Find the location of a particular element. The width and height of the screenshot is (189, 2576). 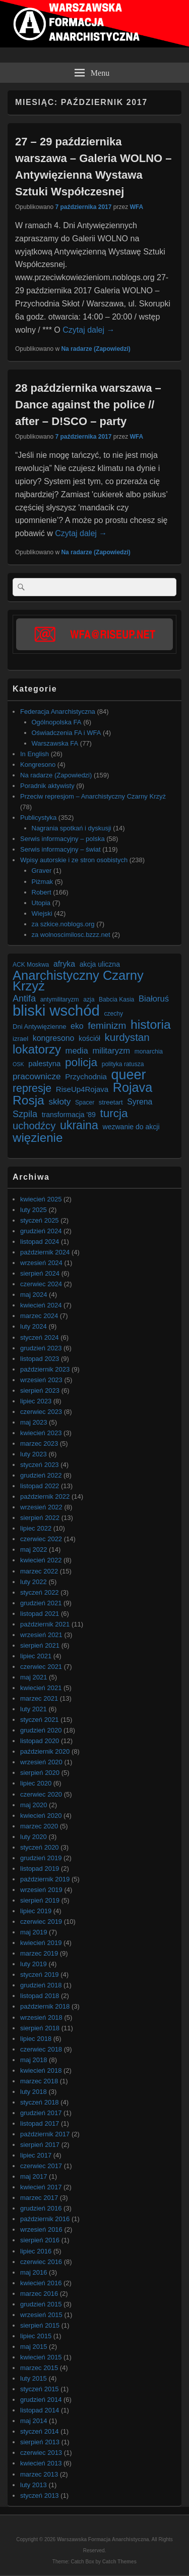

marzec 2021 is located at coordinates (39, 1698).